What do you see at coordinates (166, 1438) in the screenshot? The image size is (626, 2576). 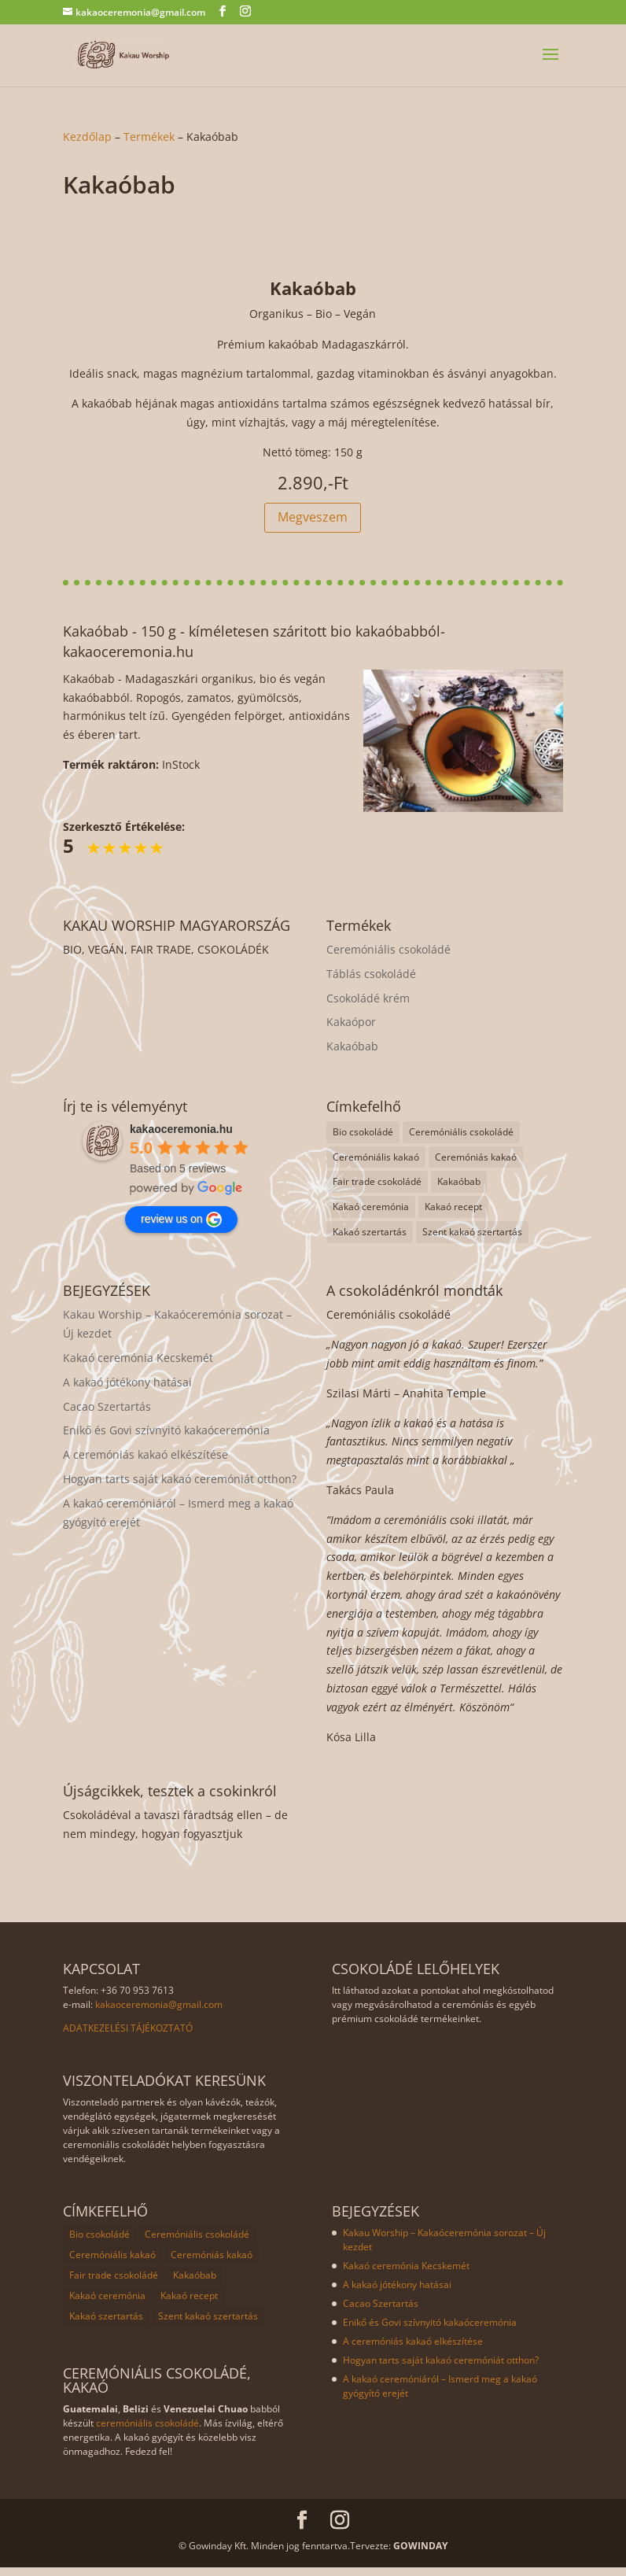 I see `Enikő és Govi szívnyitó kakaóceremónia` at bounding box center [166, 1438].